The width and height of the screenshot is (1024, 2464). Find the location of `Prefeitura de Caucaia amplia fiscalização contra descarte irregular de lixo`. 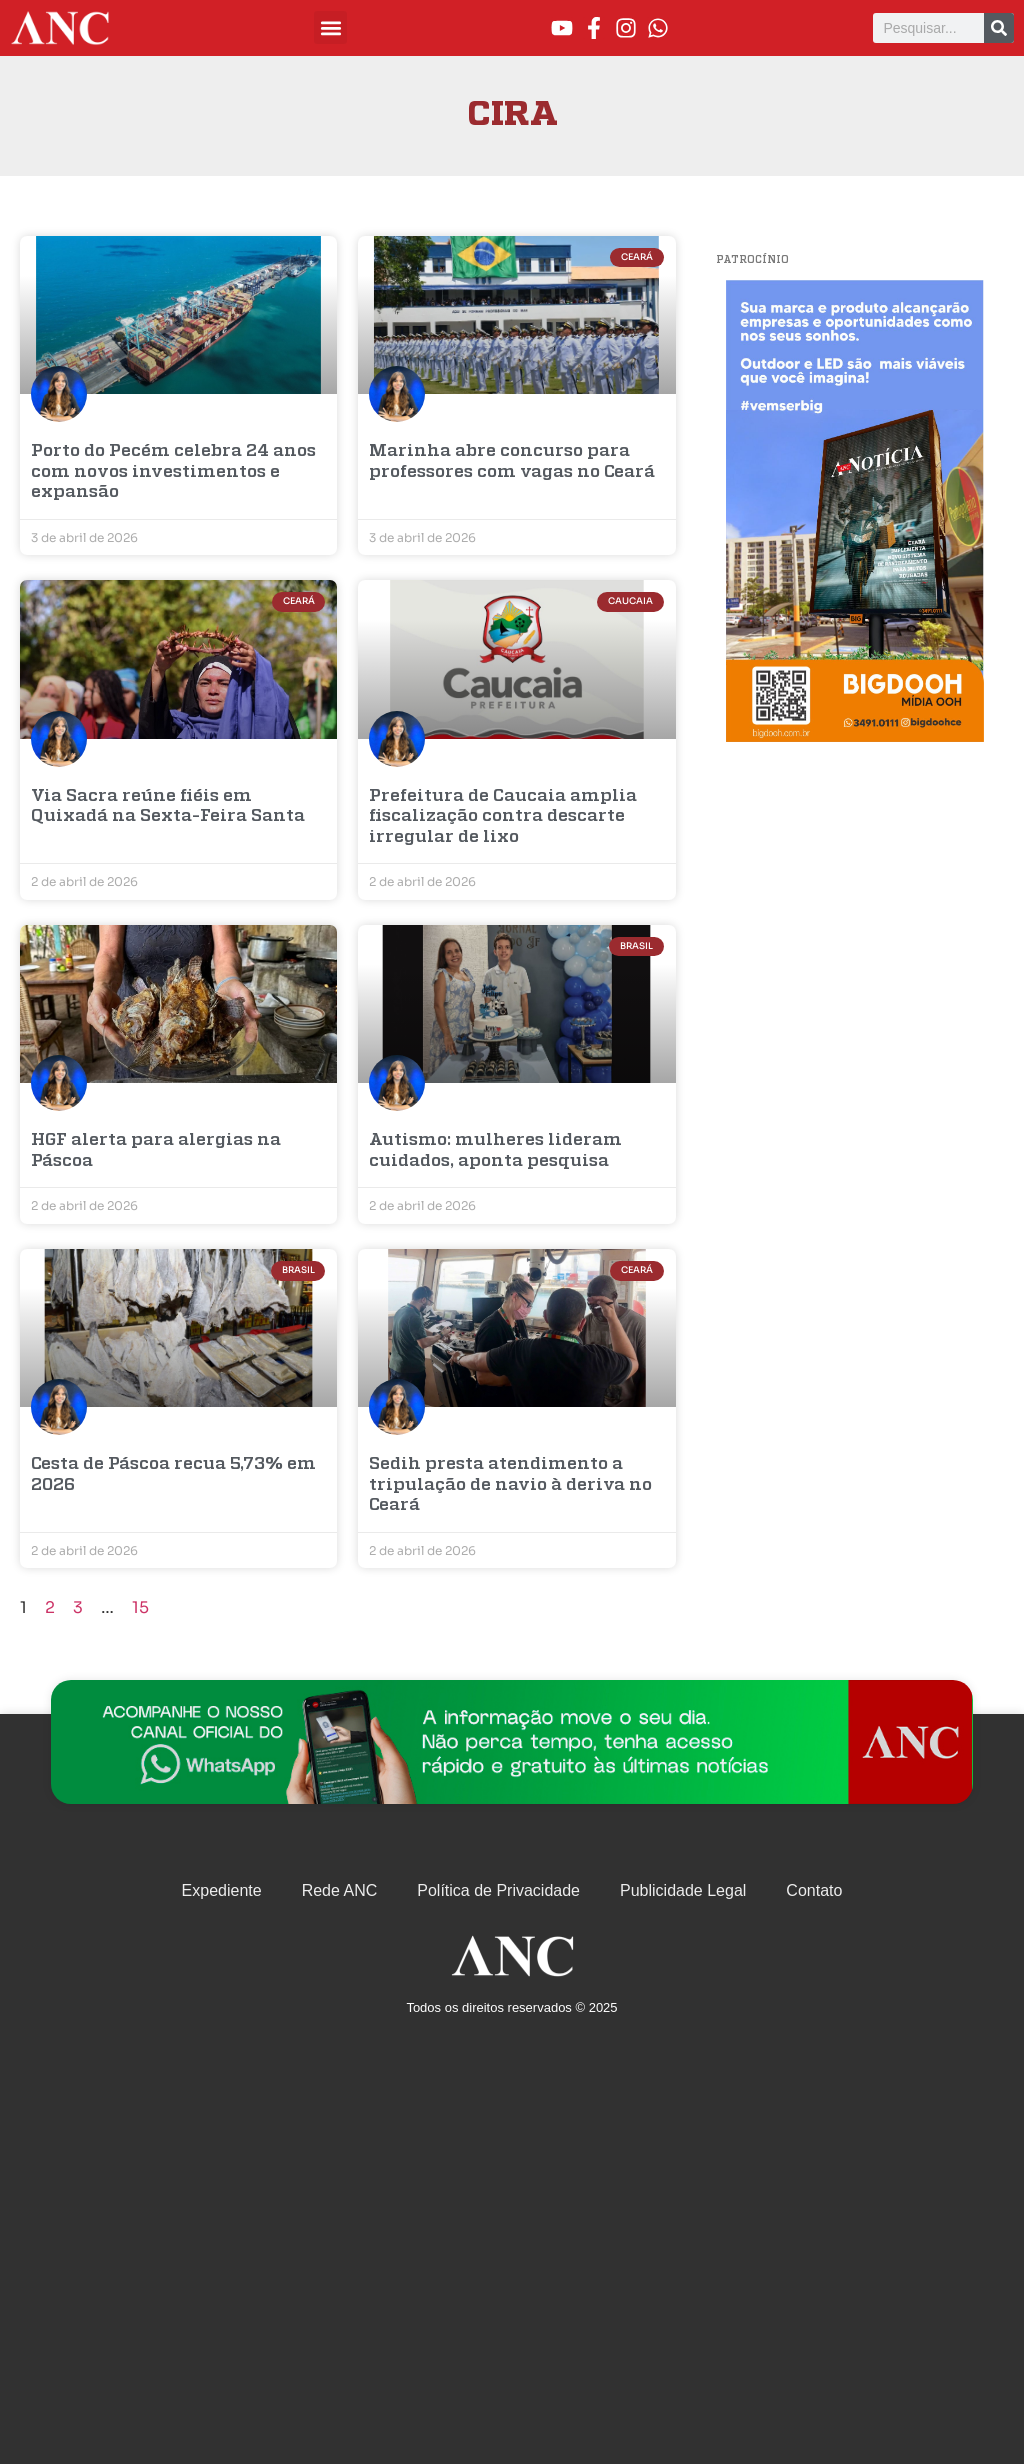

Prefeitura de Caucaia amplia fiscalização contra descarte irregular de lixo is located at coordinates (503, 817).